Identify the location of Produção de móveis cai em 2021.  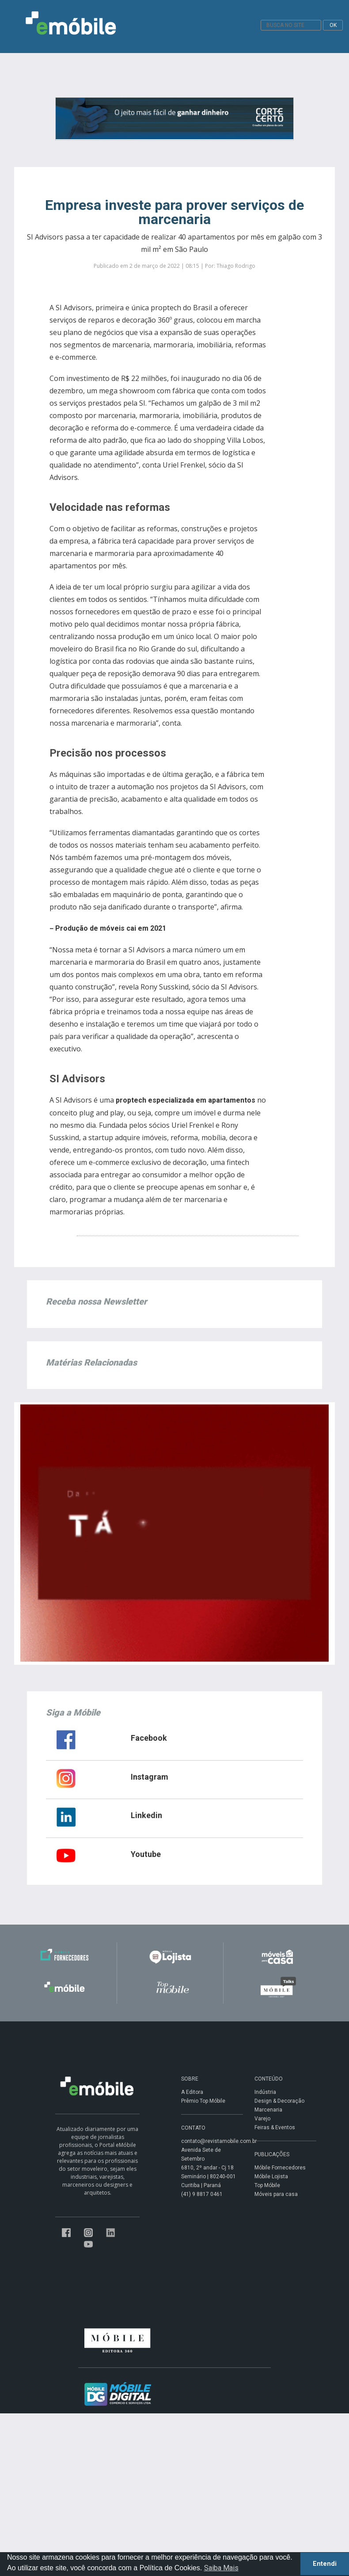
(110, 928).